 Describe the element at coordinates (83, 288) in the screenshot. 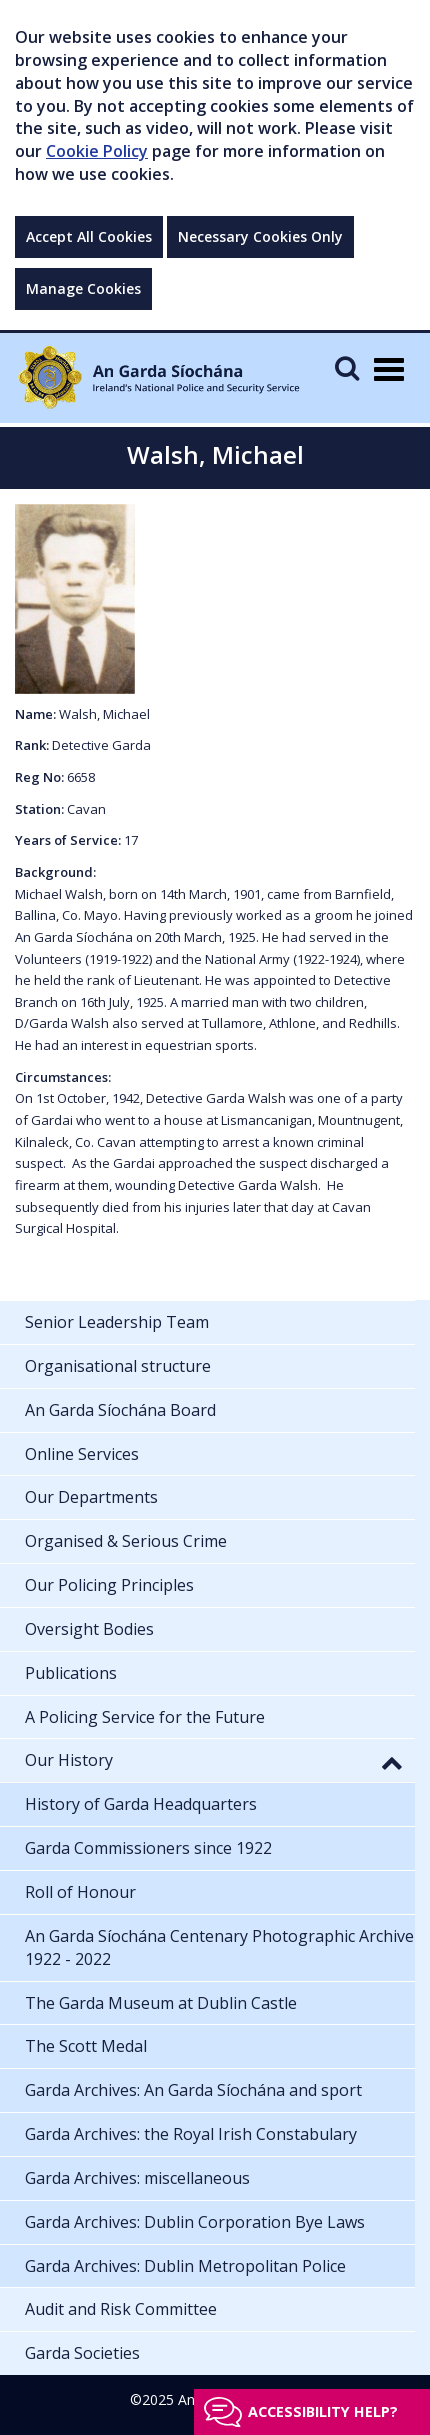

I see `Manage Cookies` at that location.